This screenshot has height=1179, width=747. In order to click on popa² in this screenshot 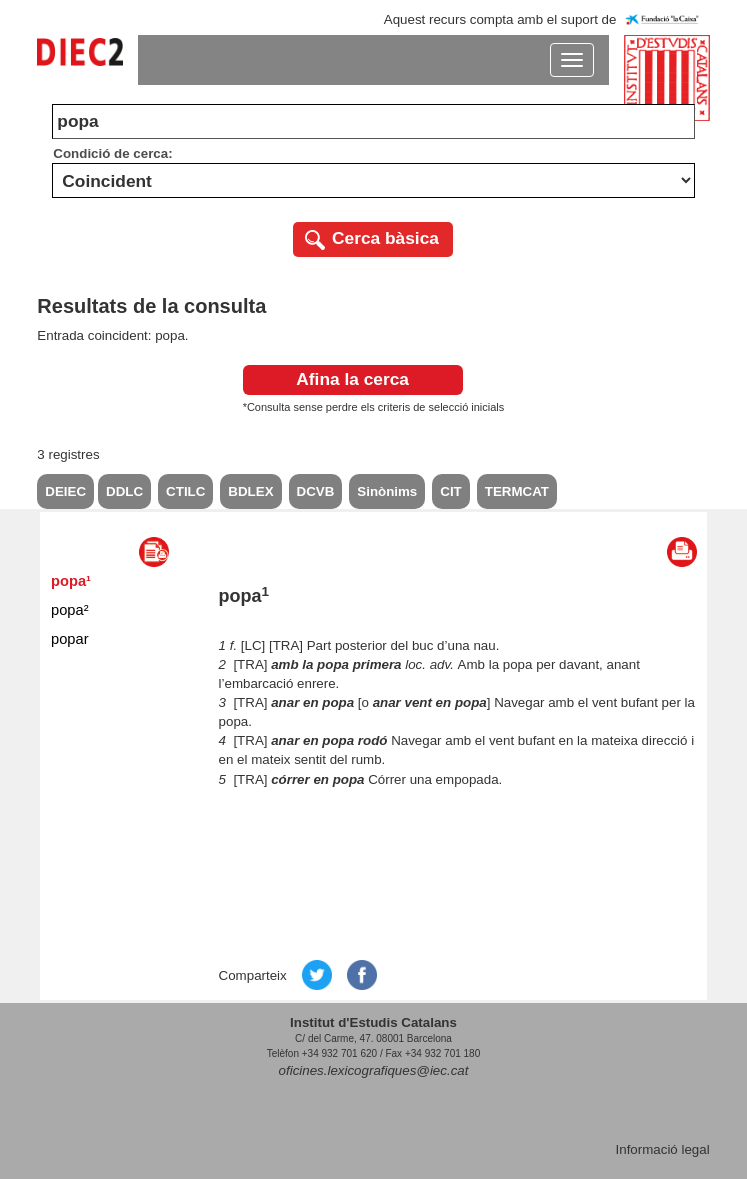, I will do `click(70, 610)`.